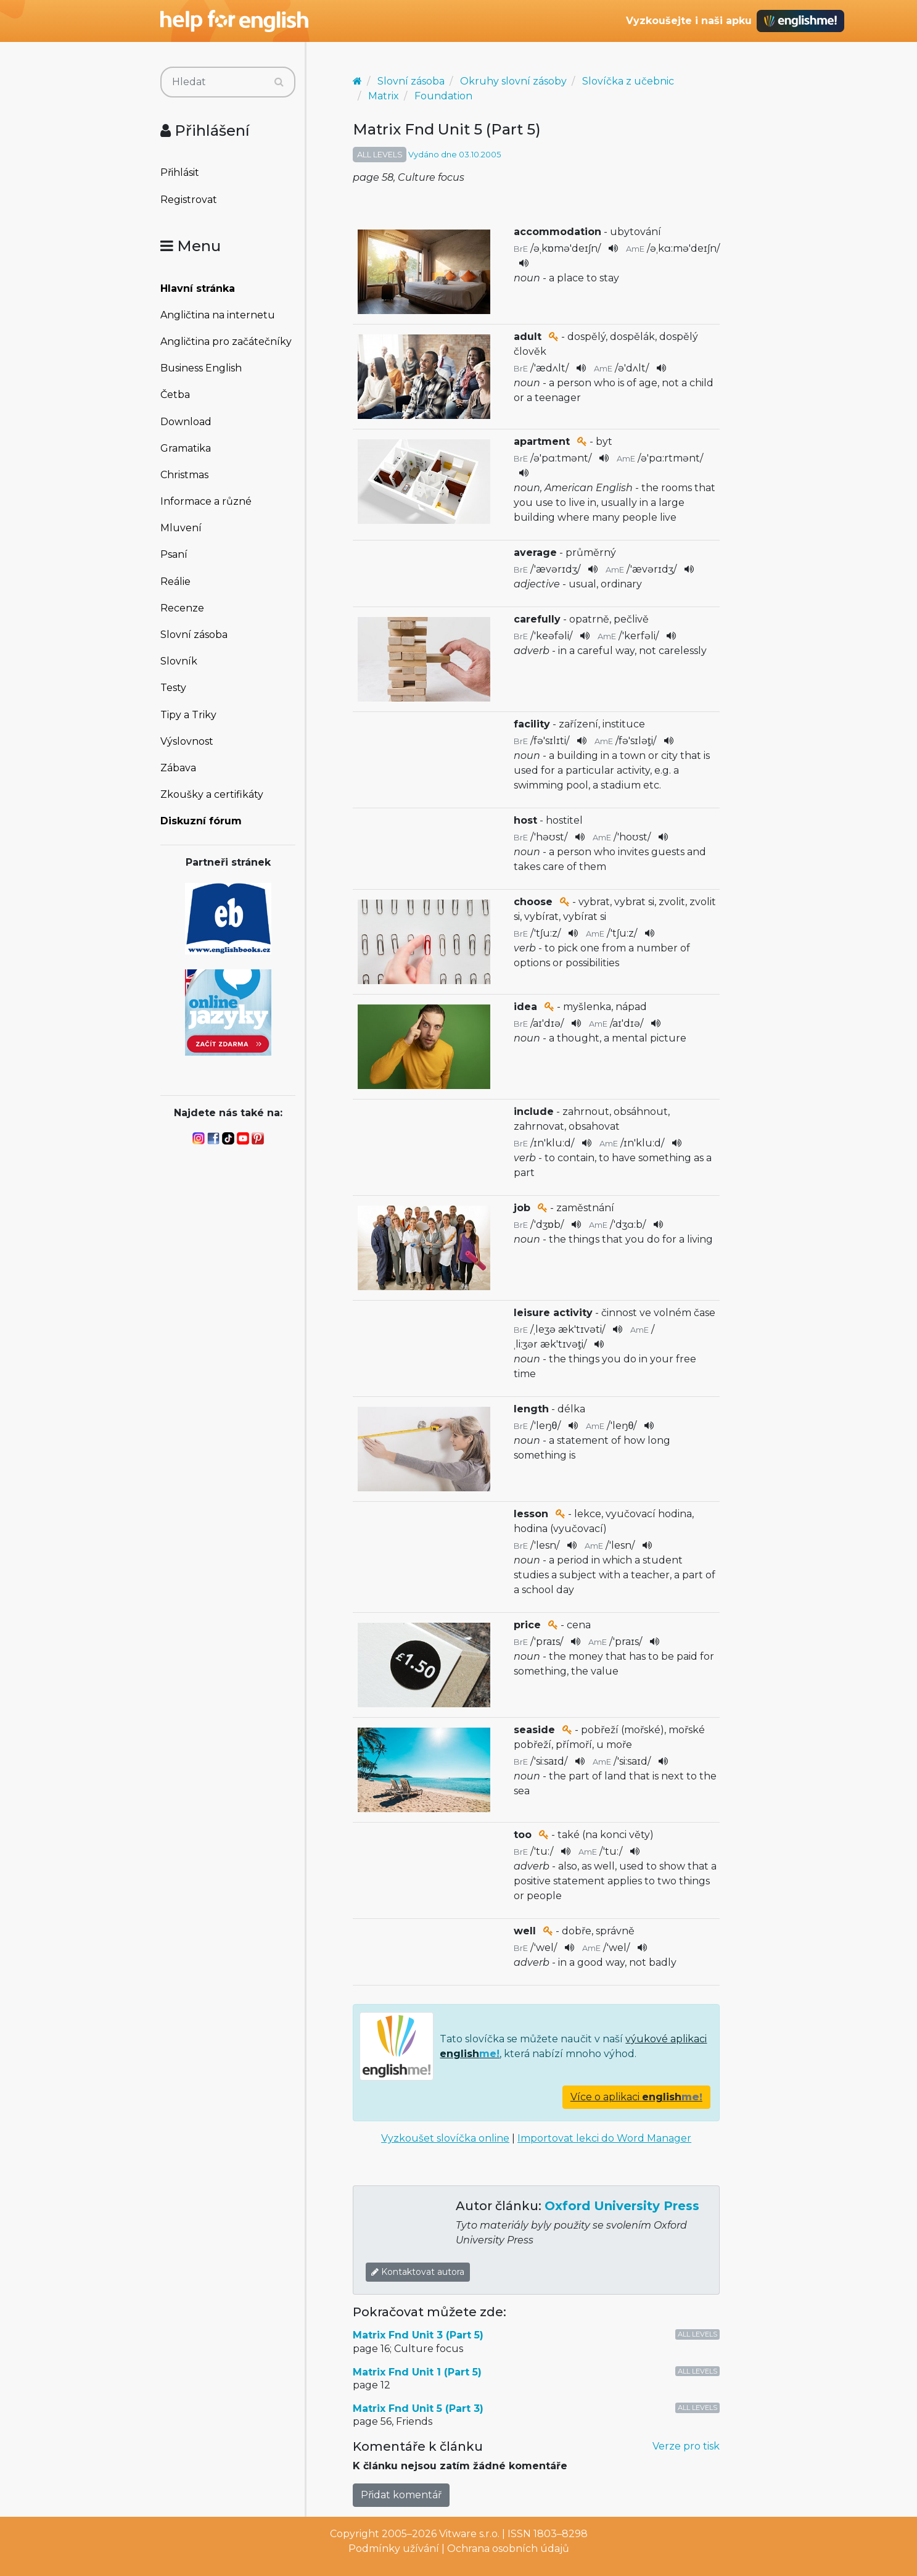  What do you see at coordinates (185, 448) in the screenshot?
I see `Gramatika` at bounding box center [185, 448].